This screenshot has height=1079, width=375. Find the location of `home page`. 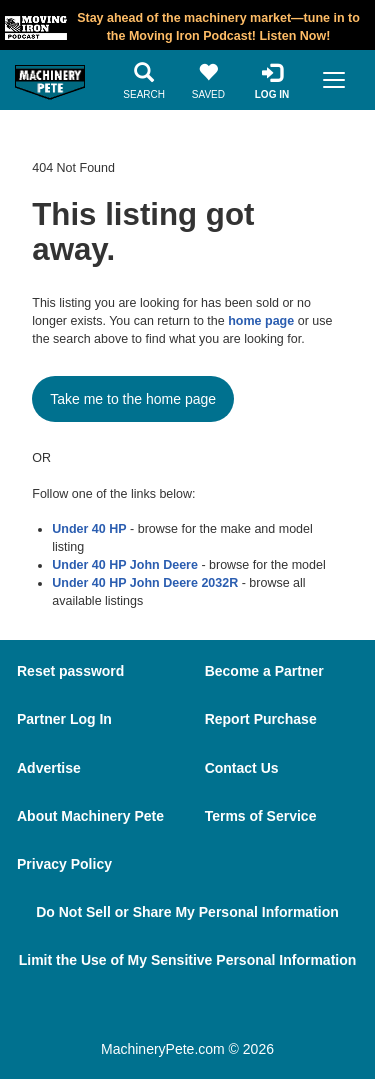

home page is located at coordinates (261, 321).